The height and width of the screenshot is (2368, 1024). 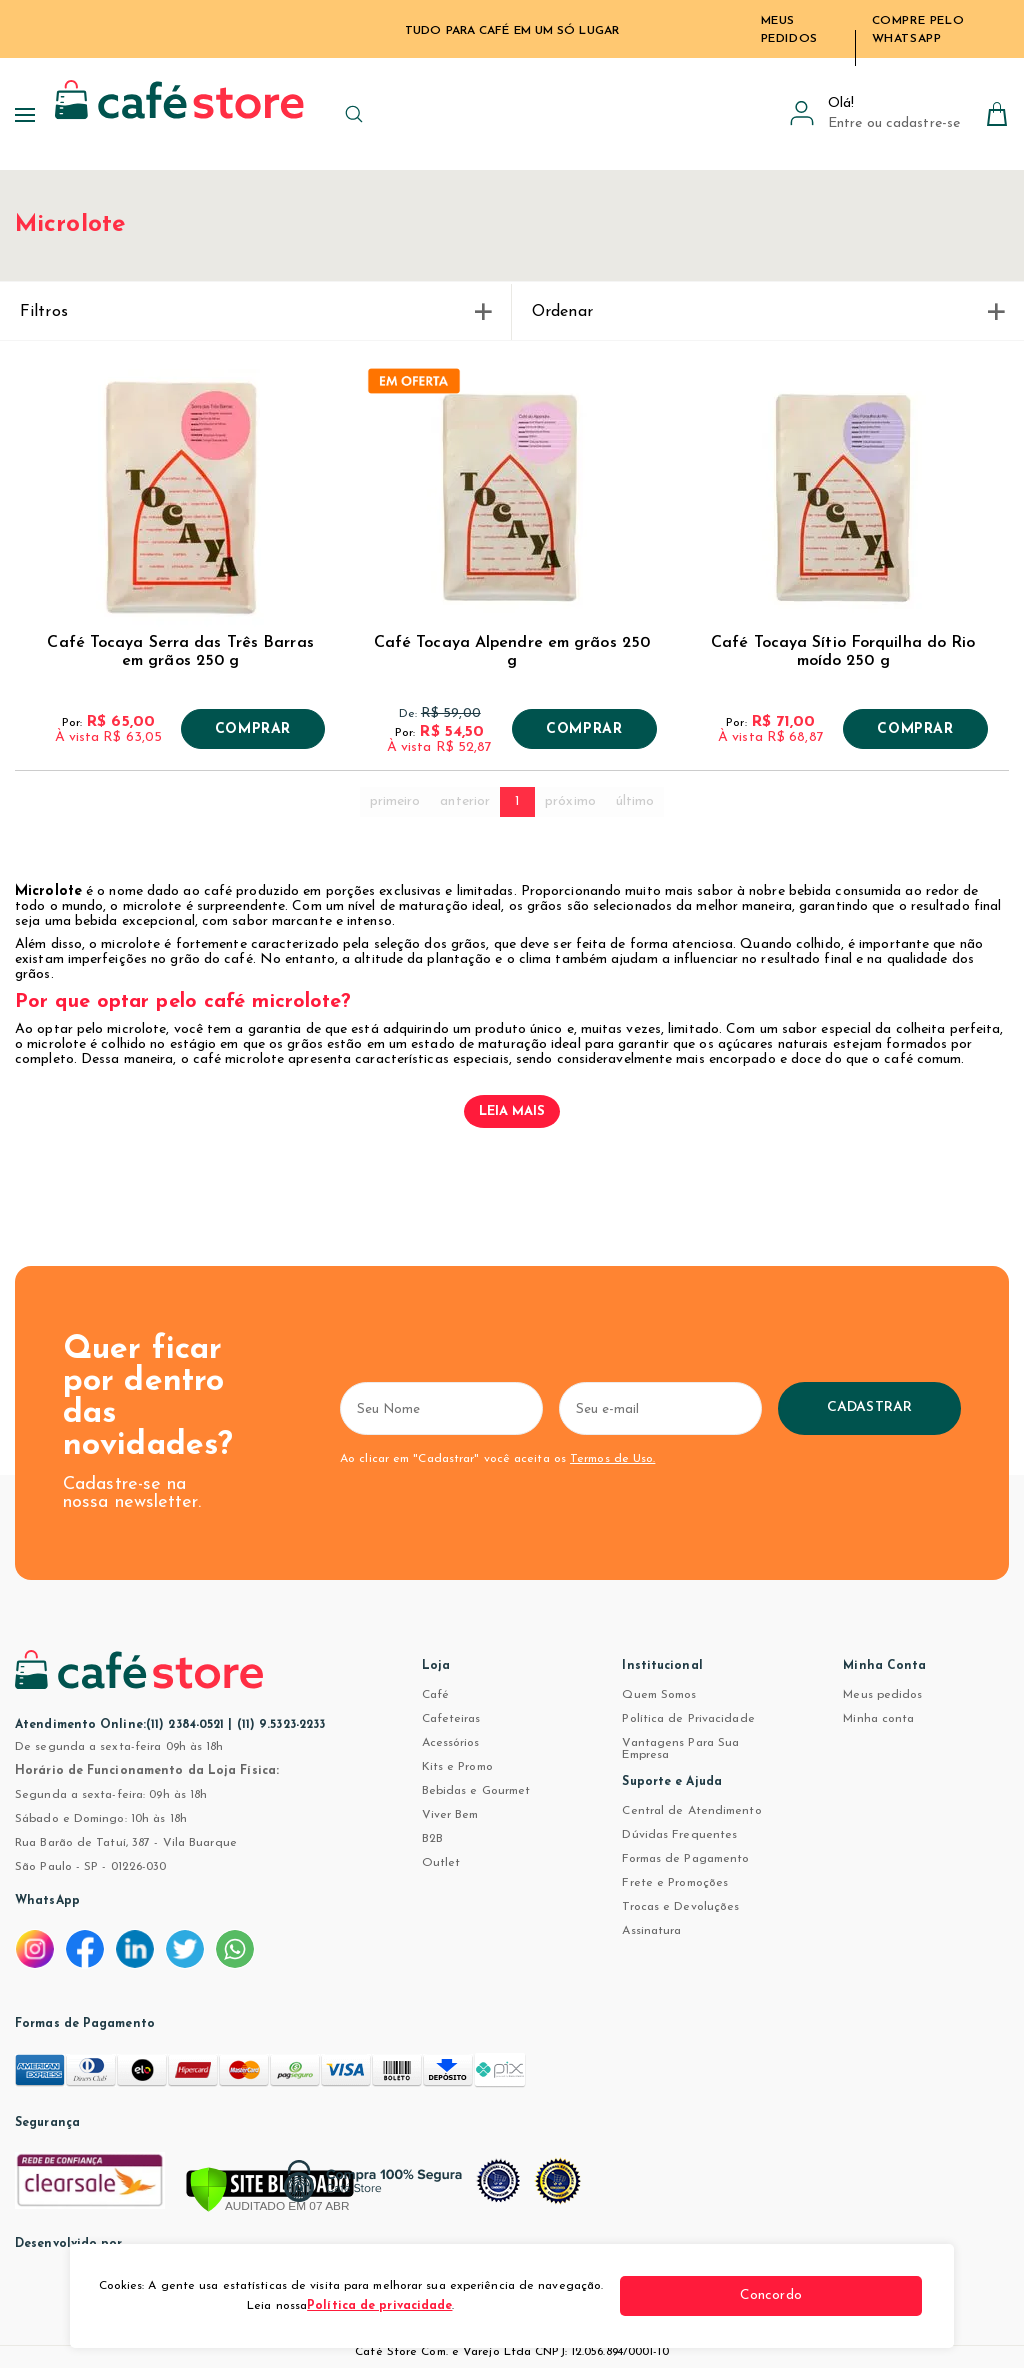 What do you see at coordinates (651, 1931) in the screenshot?
I see `Assinatura` at bounding box center [651, 1931].